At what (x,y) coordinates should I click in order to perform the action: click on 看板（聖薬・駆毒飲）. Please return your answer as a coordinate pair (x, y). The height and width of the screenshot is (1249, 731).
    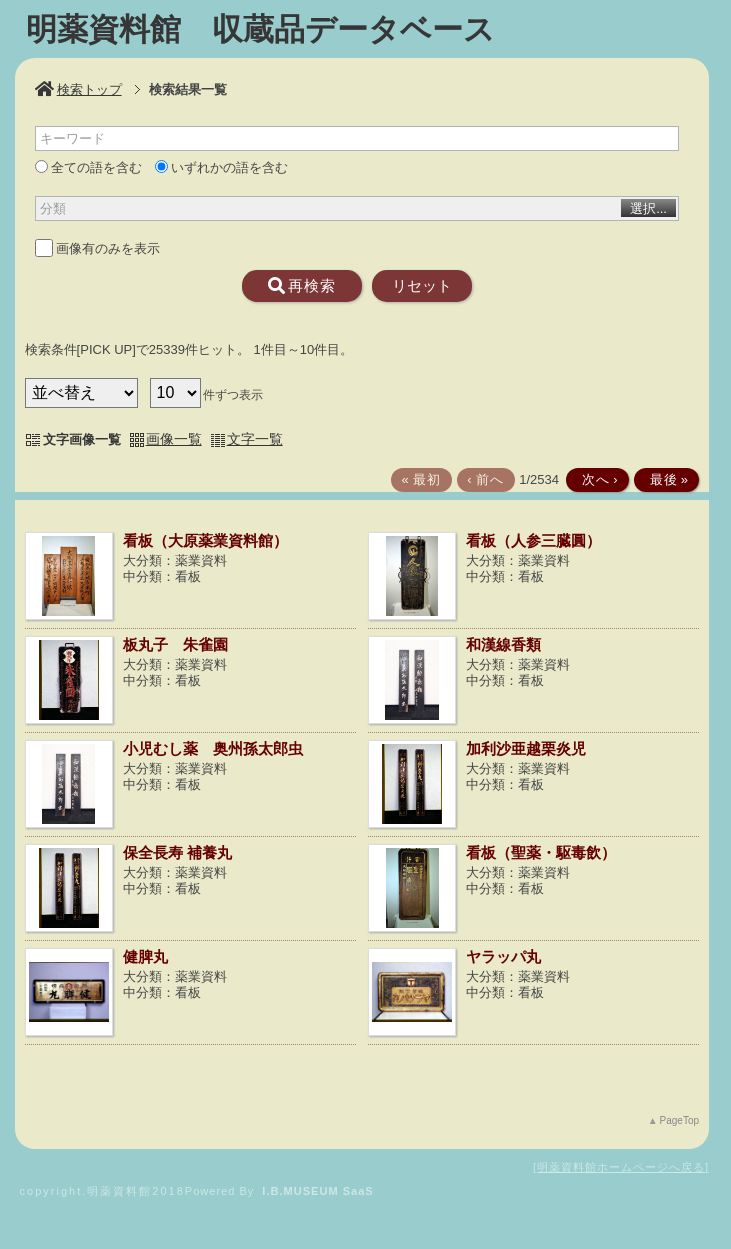
    Looking at the image, I should click on (541, 852).